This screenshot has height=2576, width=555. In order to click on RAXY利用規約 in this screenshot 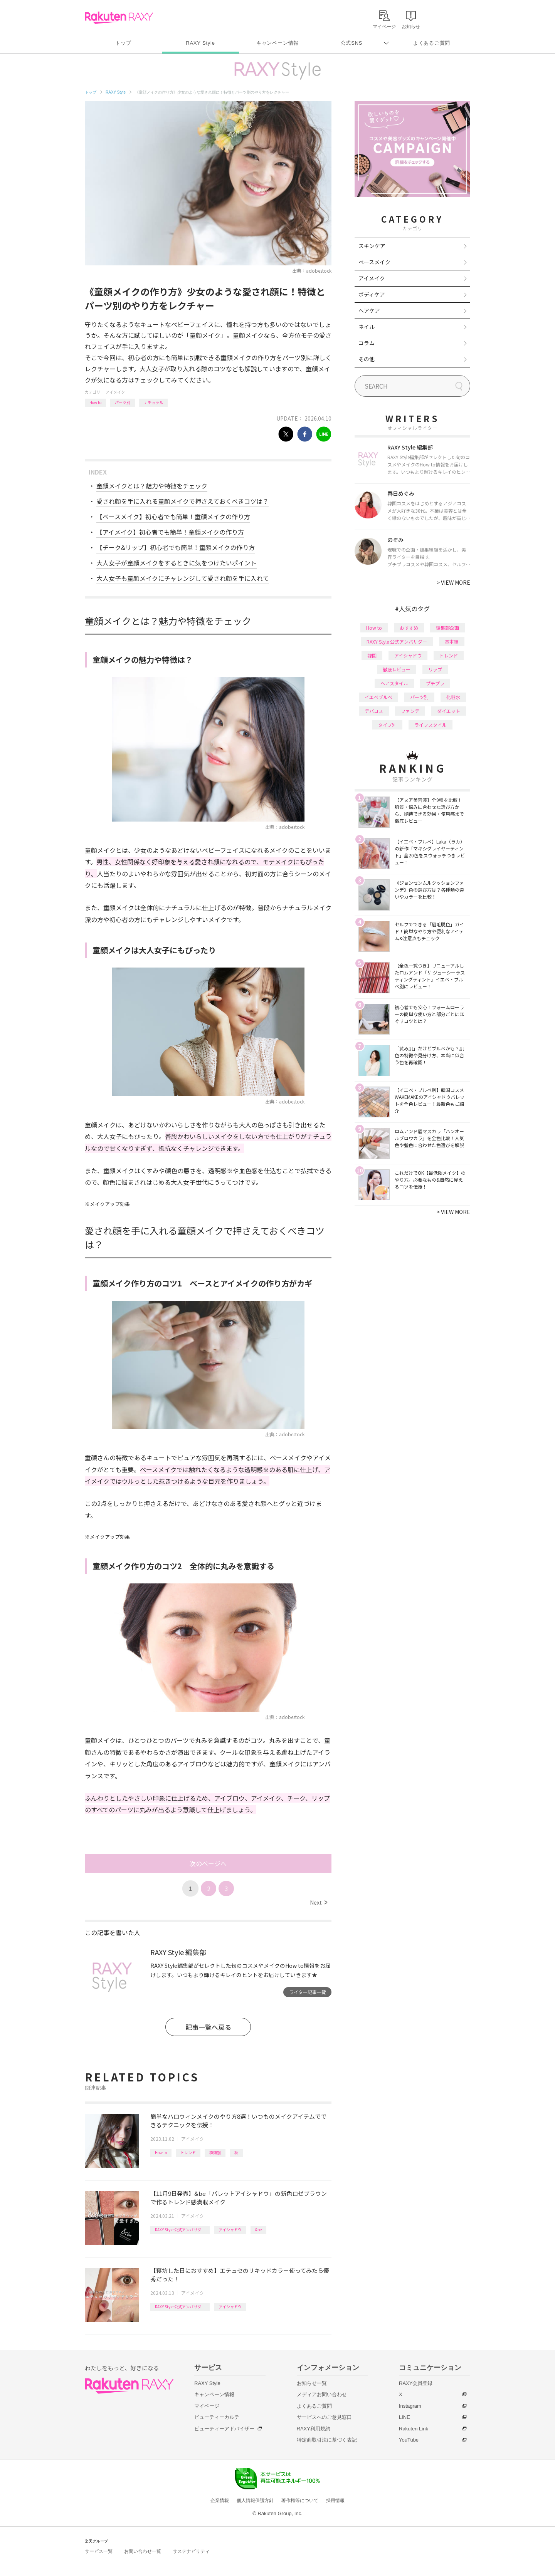, I will do `click(313, 2429)`.